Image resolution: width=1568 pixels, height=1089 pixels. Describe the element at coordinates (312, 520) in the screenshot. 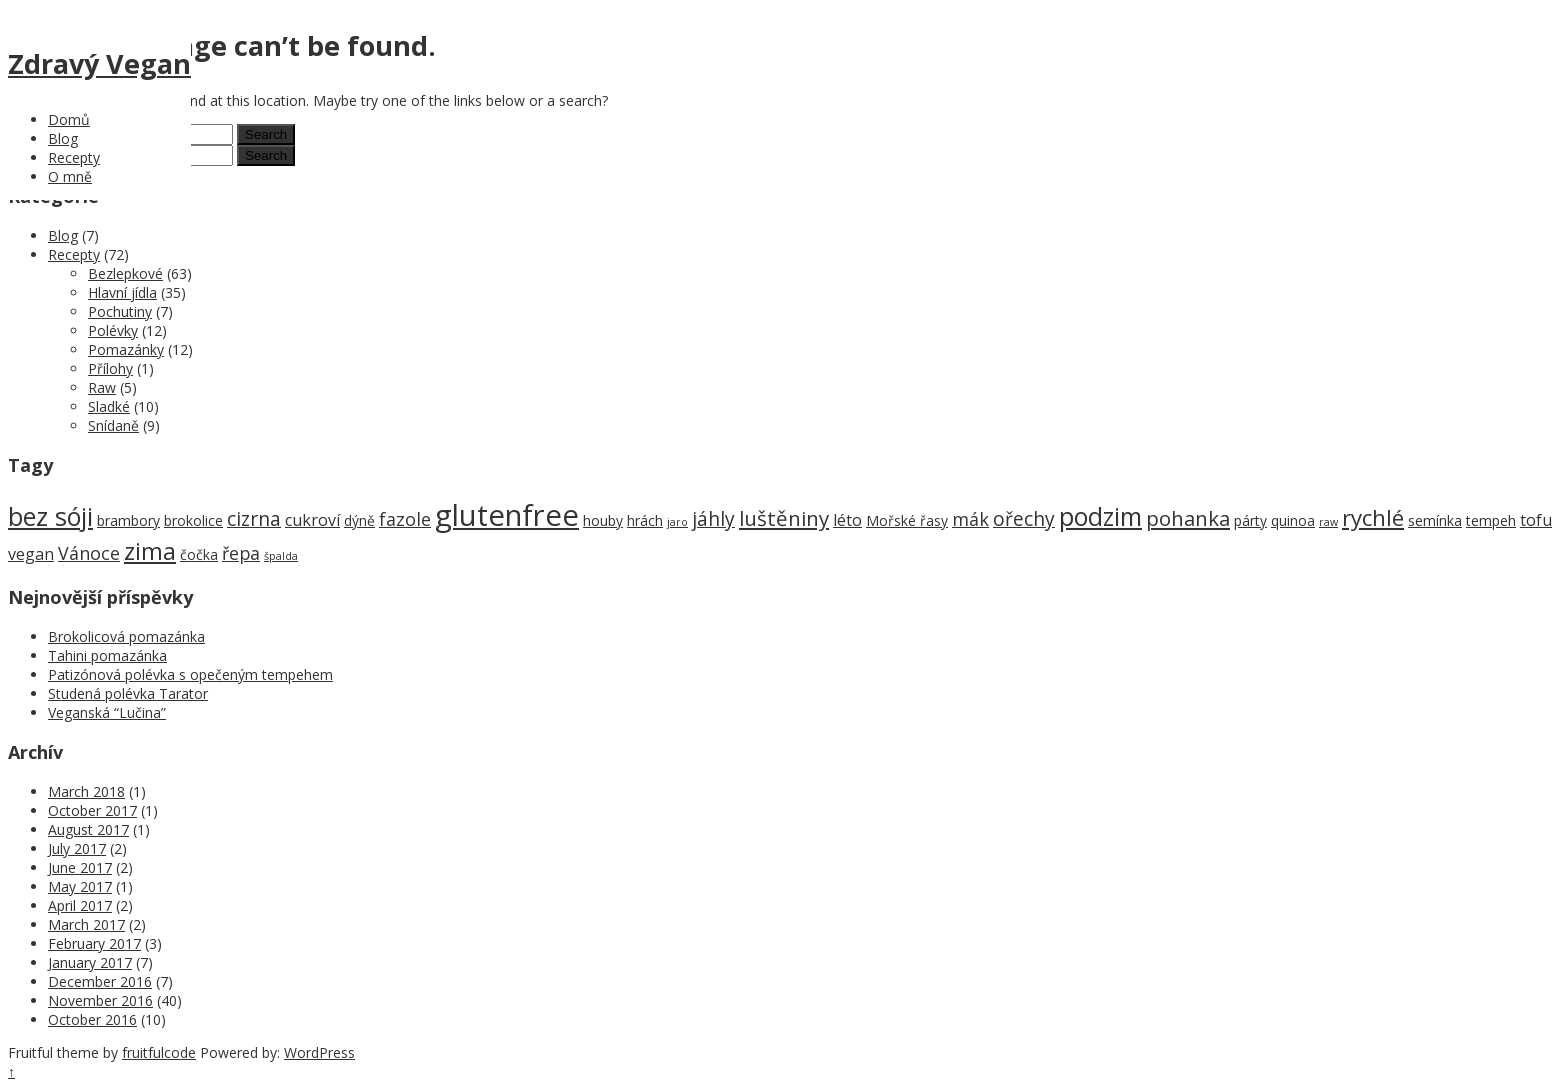

I see `cukroví [cukroví (3 items)]` at that location.